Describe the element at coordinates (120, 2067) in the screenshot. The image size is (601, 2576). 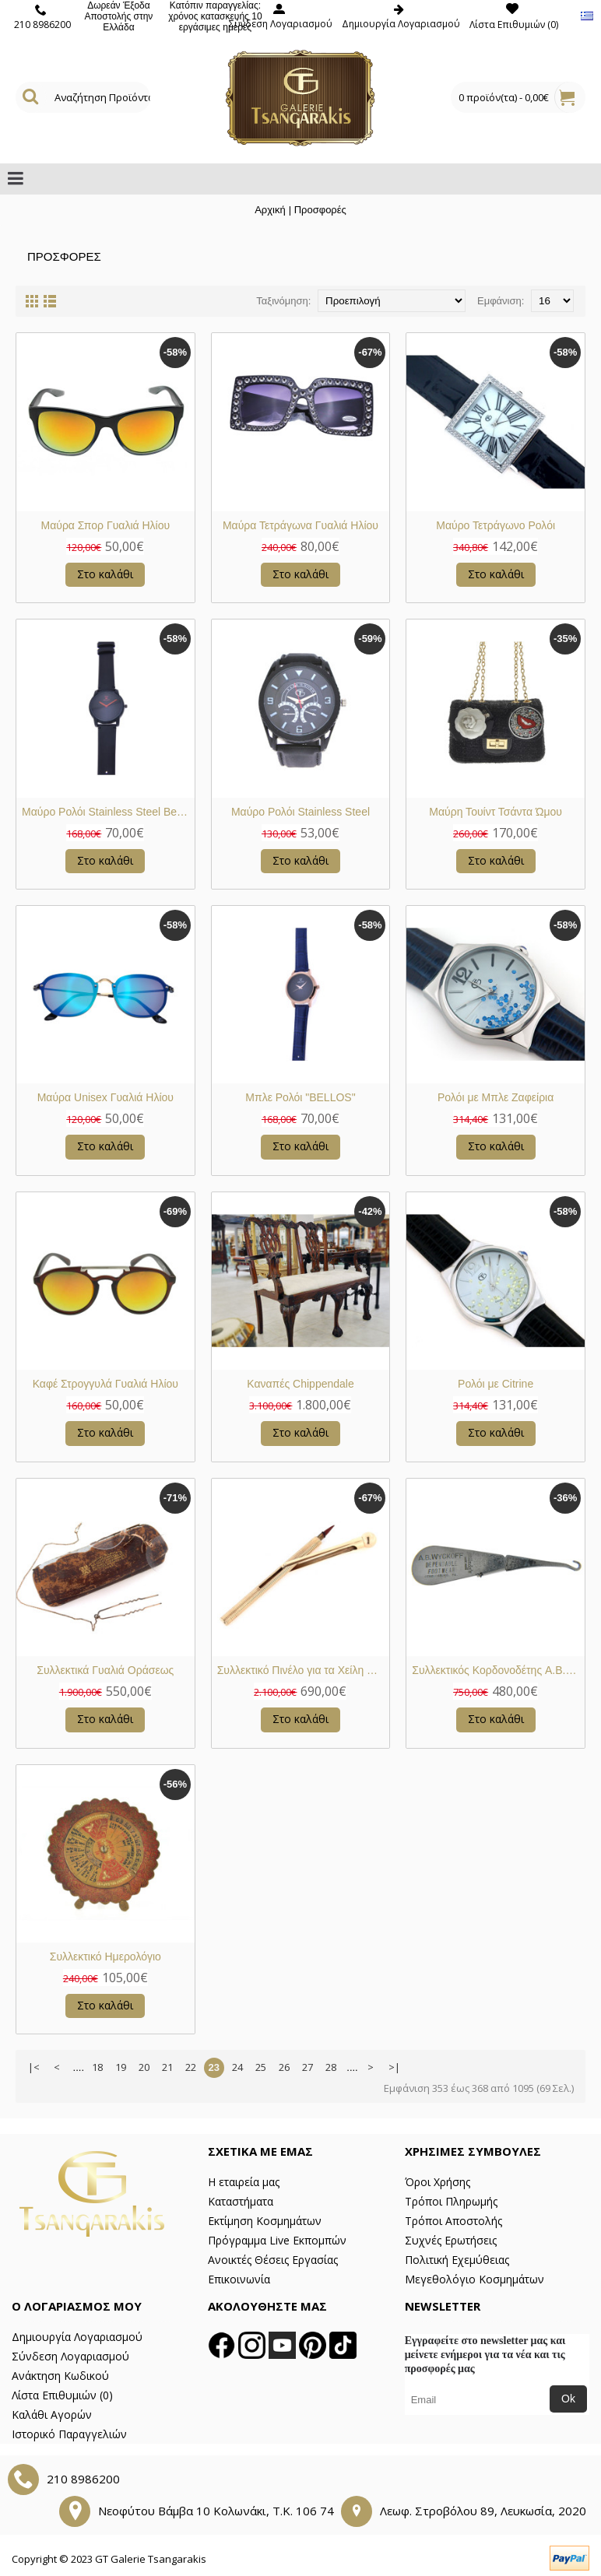
I see `19` at that location.